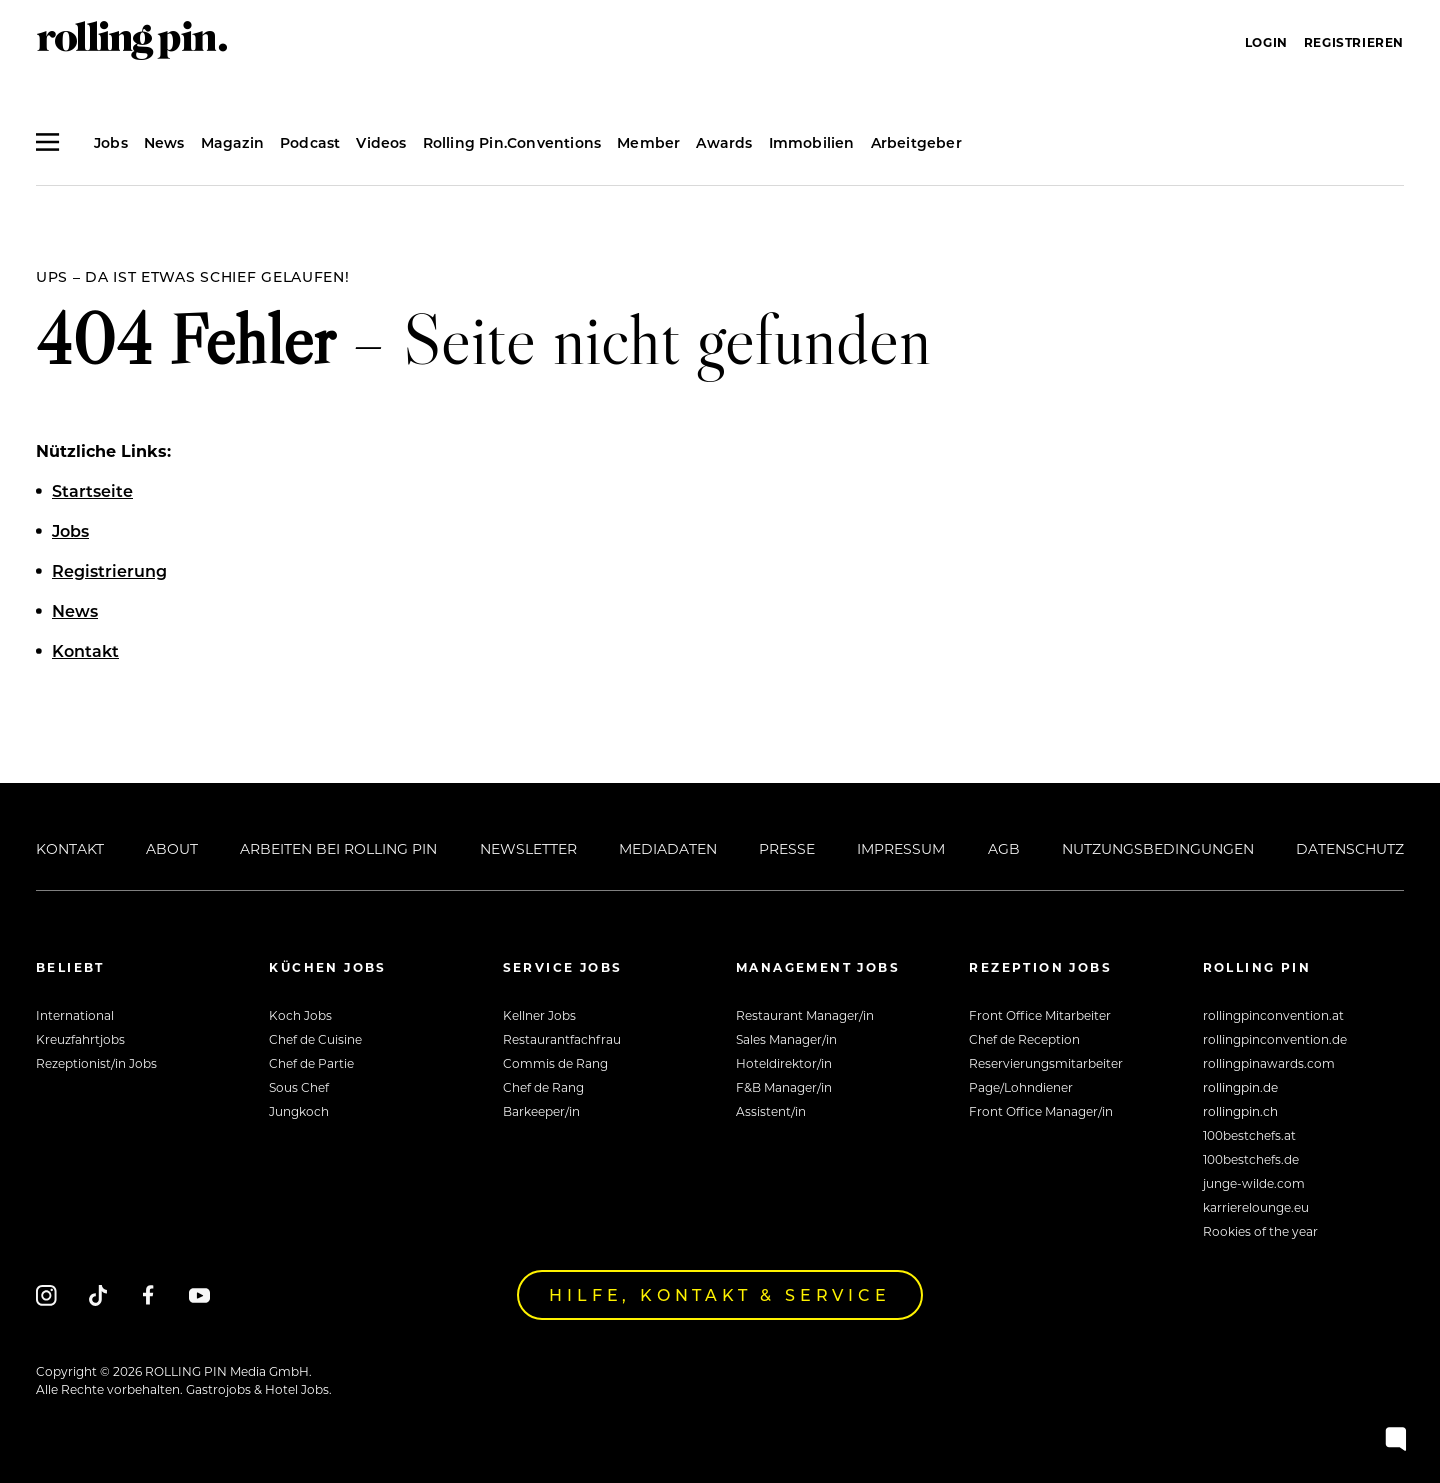  What do you see at coordinates (771, 1111) in the screenshot?
I see `Assistent/in` at bounding box center [771, 1111].